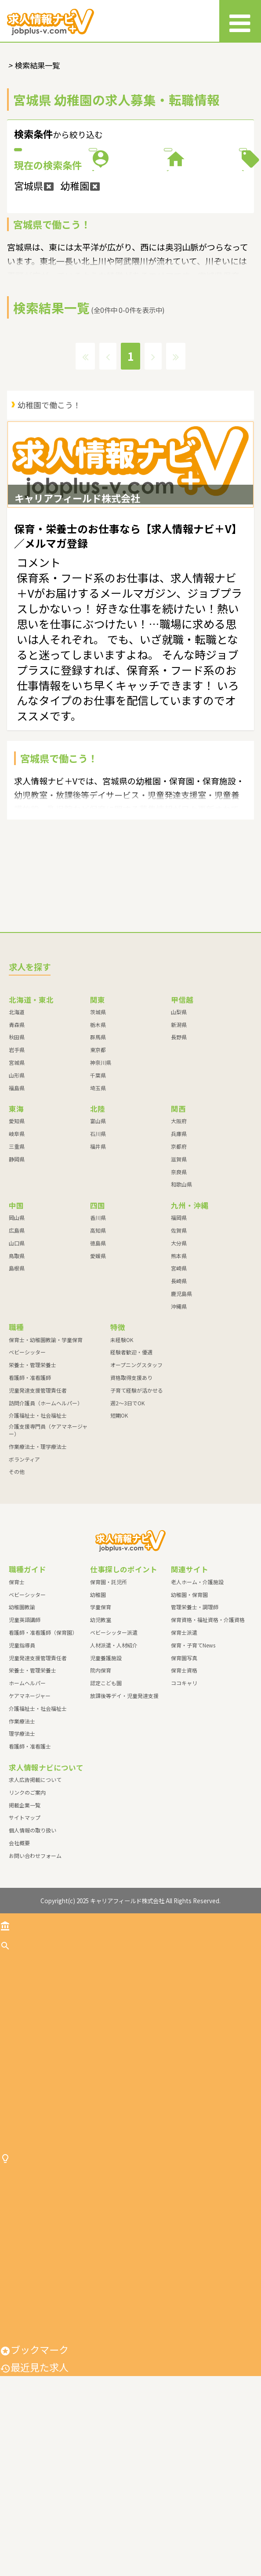 The image size is (261, 2576). What do you see at coordinates (179, 1340) in the screenshot?
I see `福岡県` at bounding box center [179, 1340].